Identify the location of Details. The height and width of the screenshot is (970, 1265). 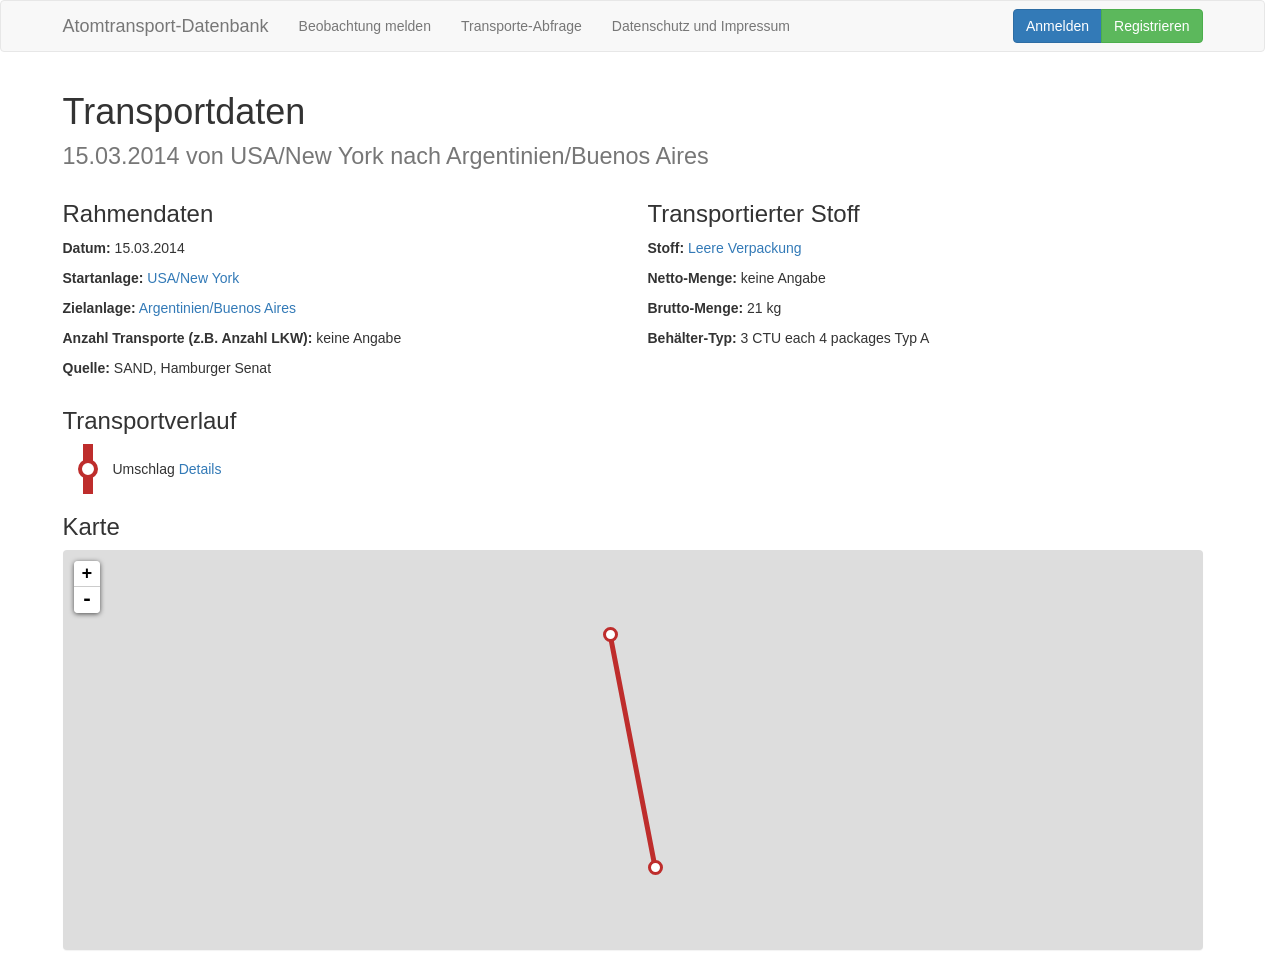
(200, 469).